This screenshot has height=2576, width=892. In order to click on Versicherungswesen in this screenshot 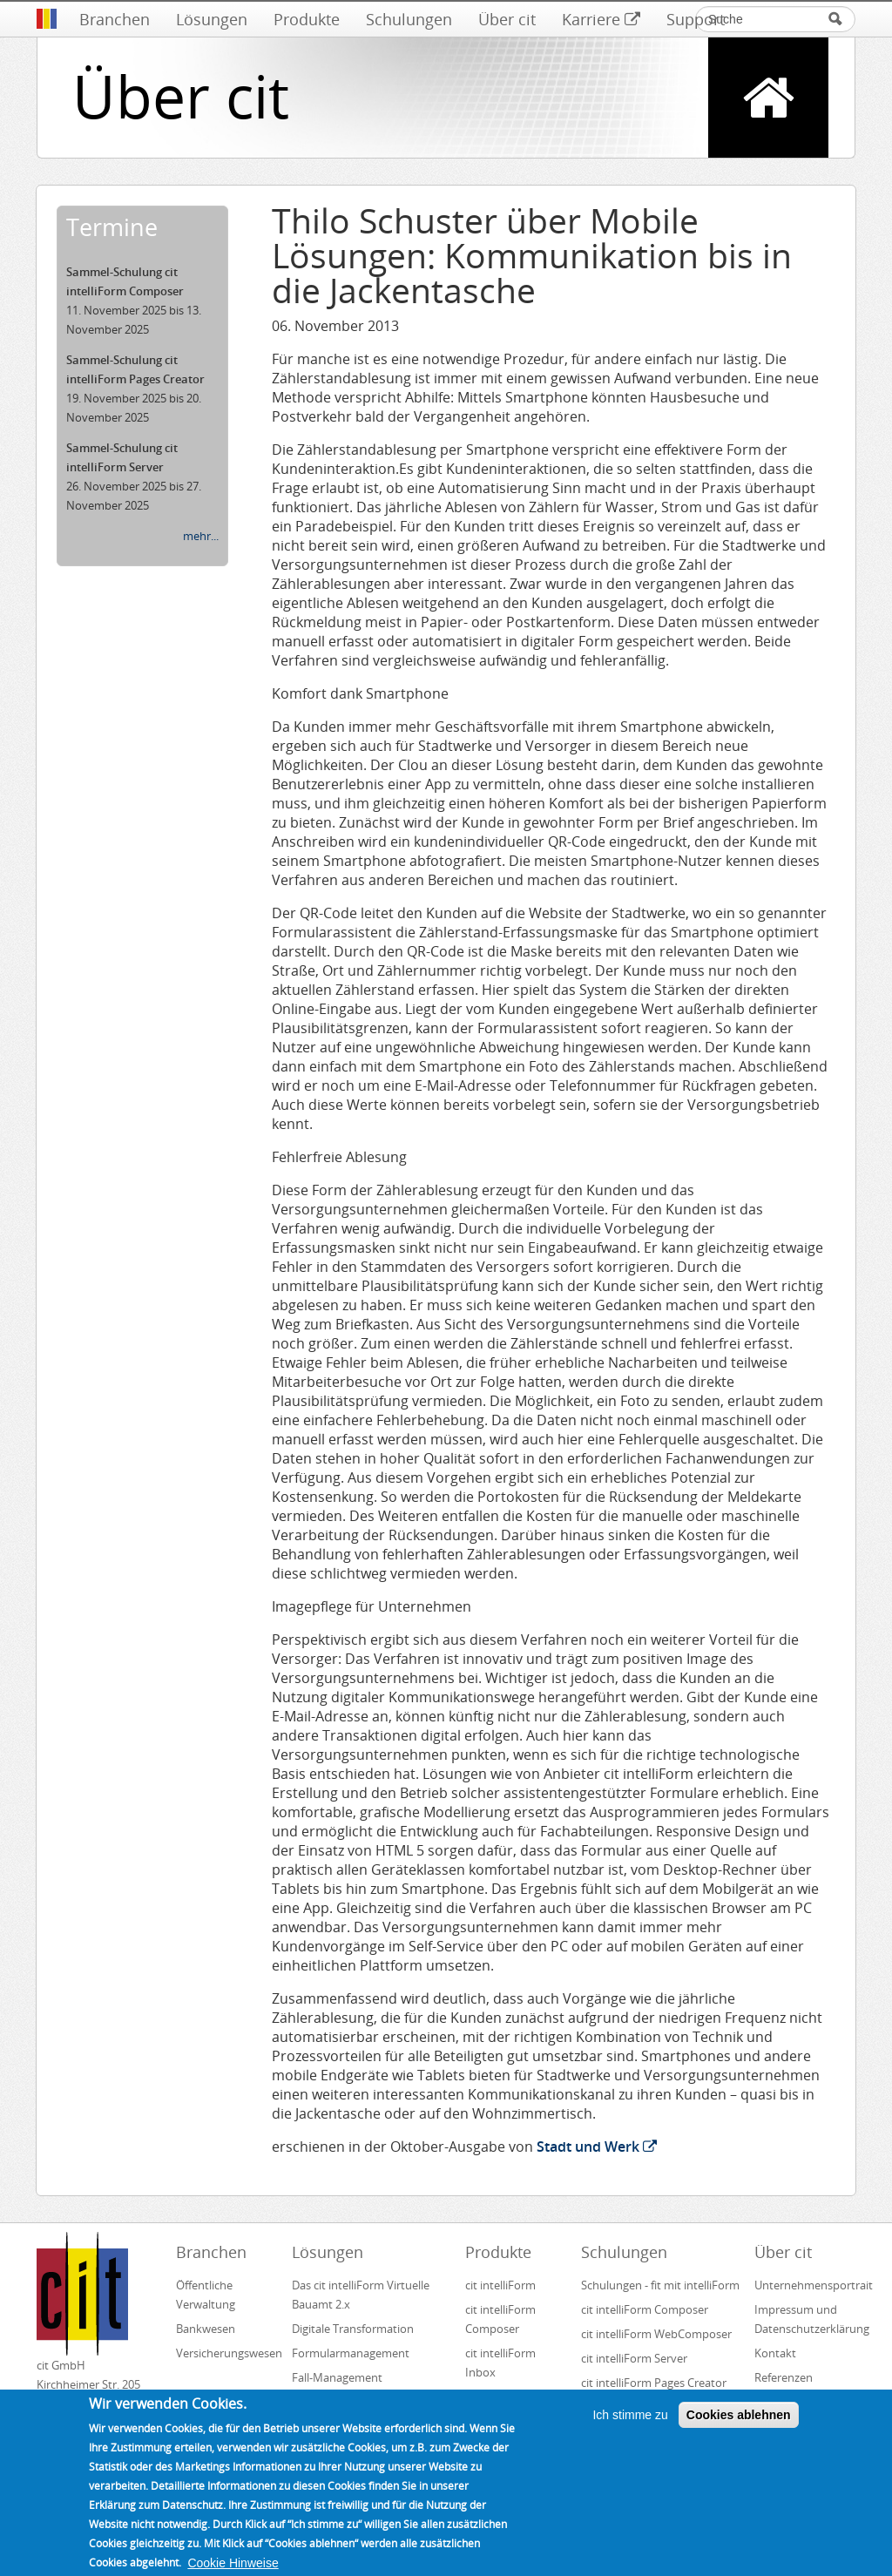, I will do `click(226, 2353)`.